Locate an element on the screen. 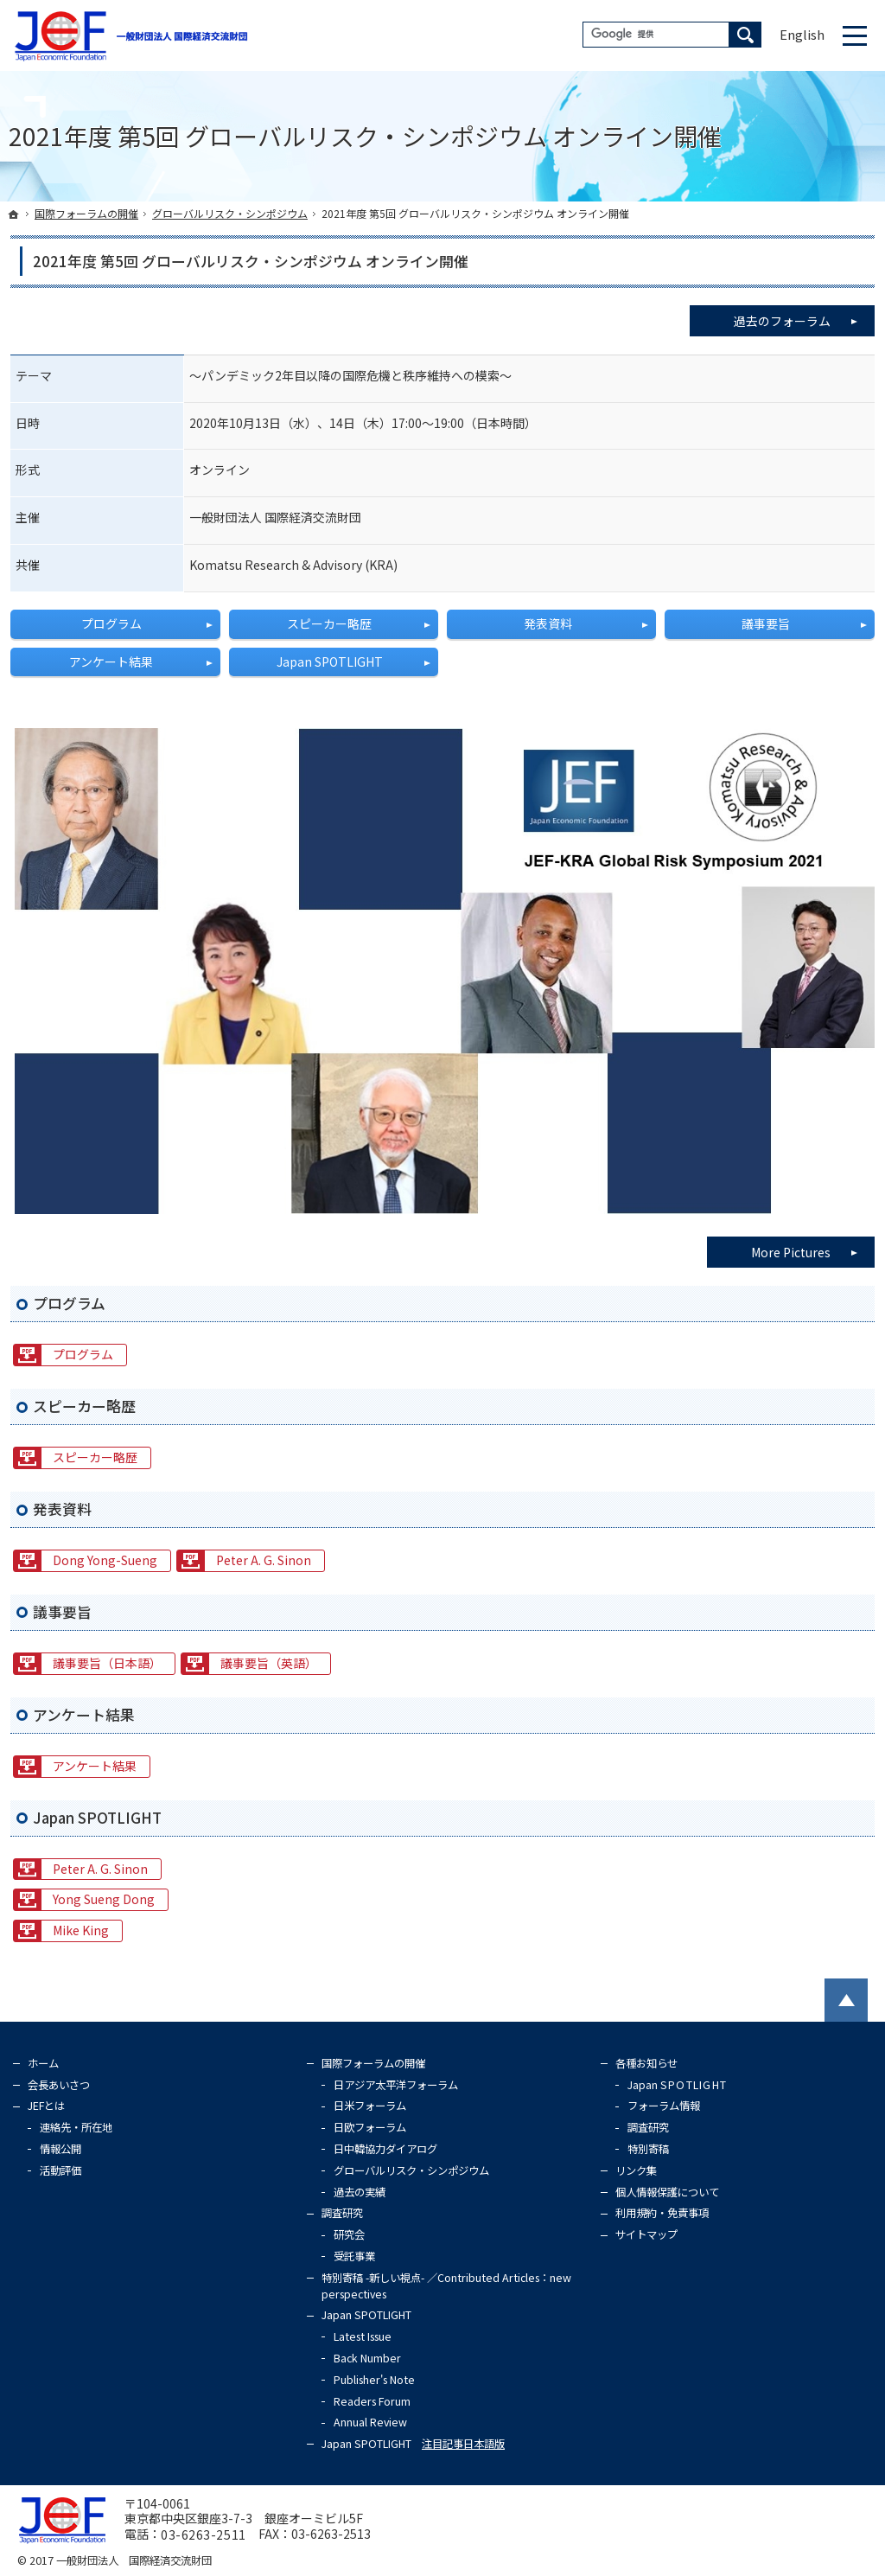 Image resolution: width=885 pixels, height=2576 pixels. ホーム is located at coordinates (43, 2063).